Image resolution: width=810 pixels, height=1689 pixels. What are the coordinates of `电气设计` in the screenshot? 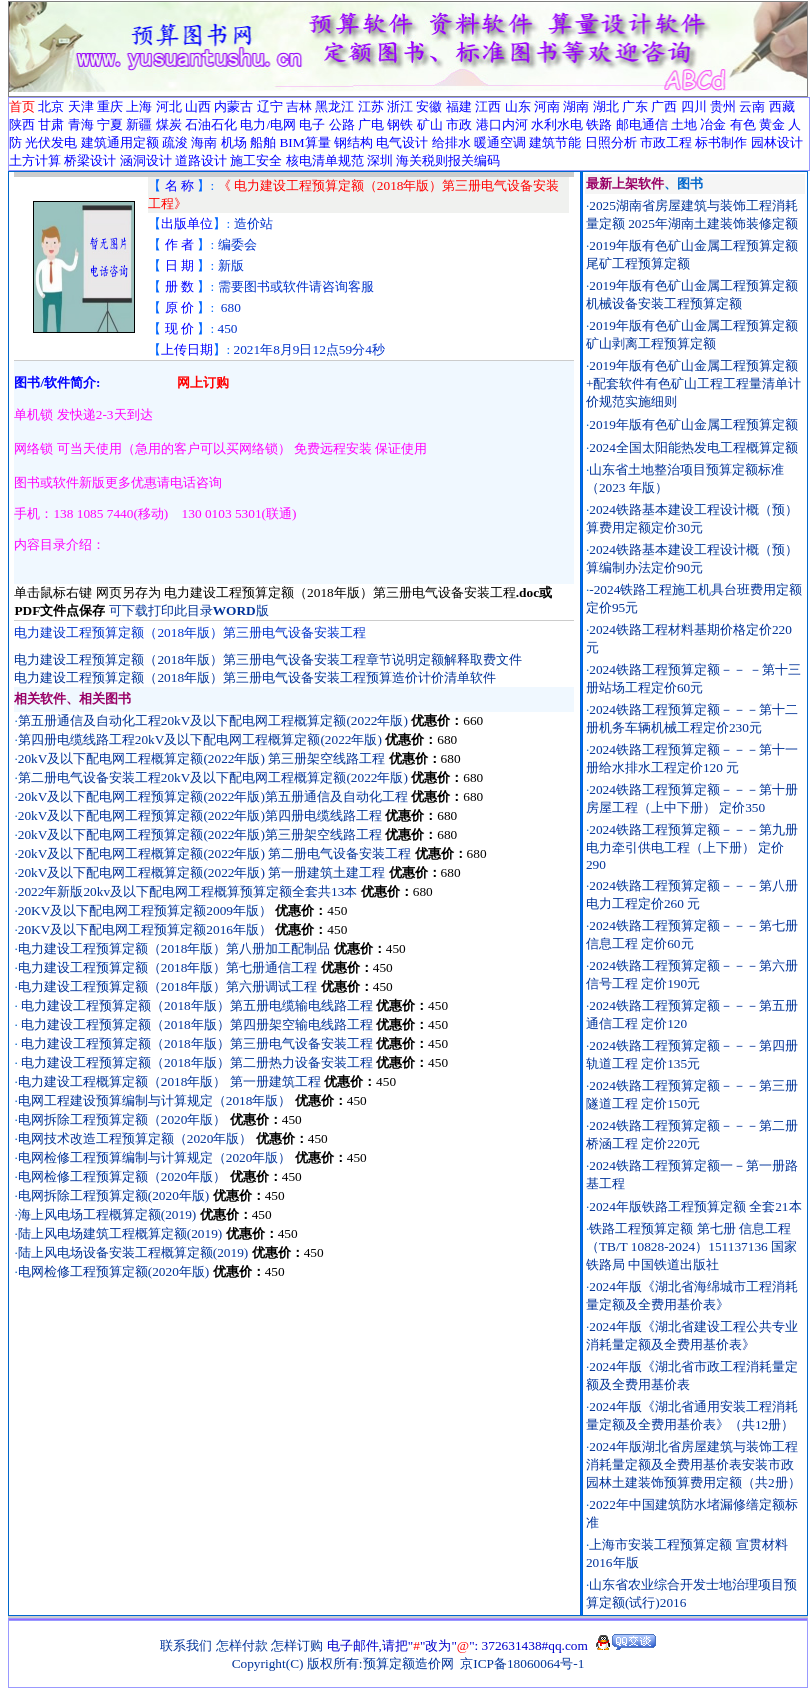 It's located at (402, 142).